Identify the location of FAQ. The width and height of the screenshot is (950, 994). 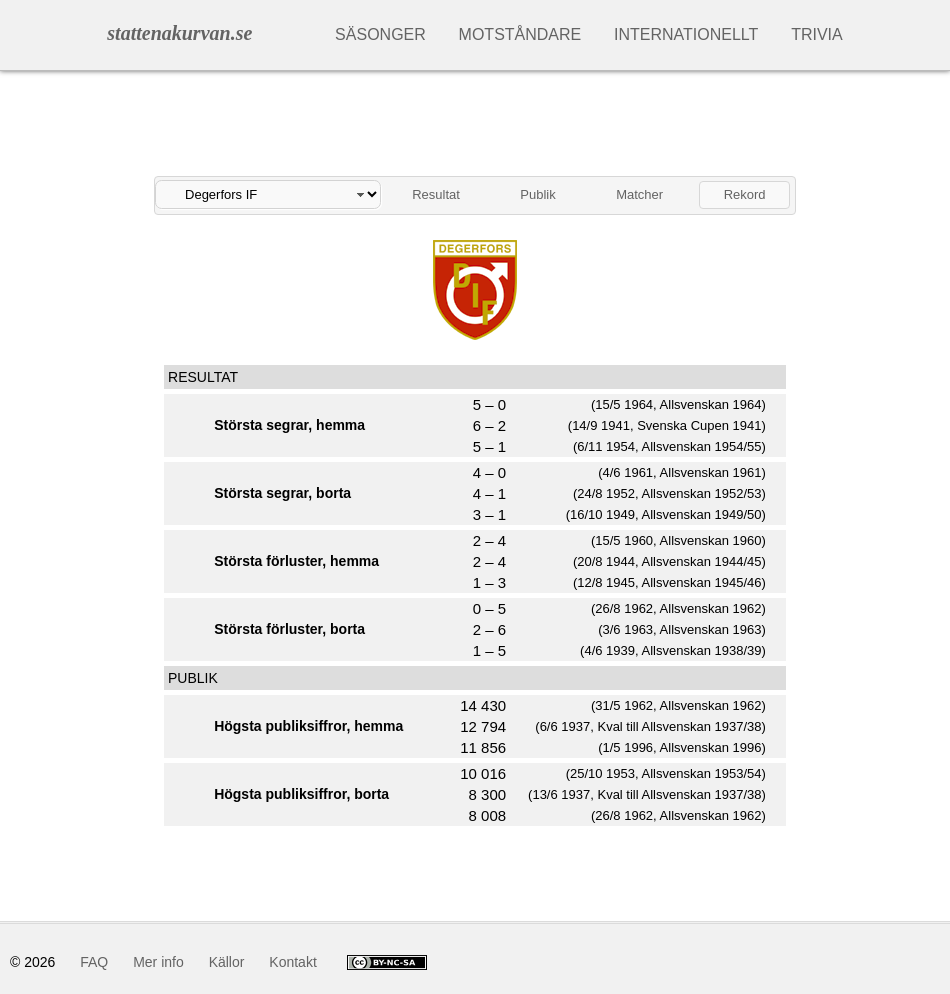
(94, 962).